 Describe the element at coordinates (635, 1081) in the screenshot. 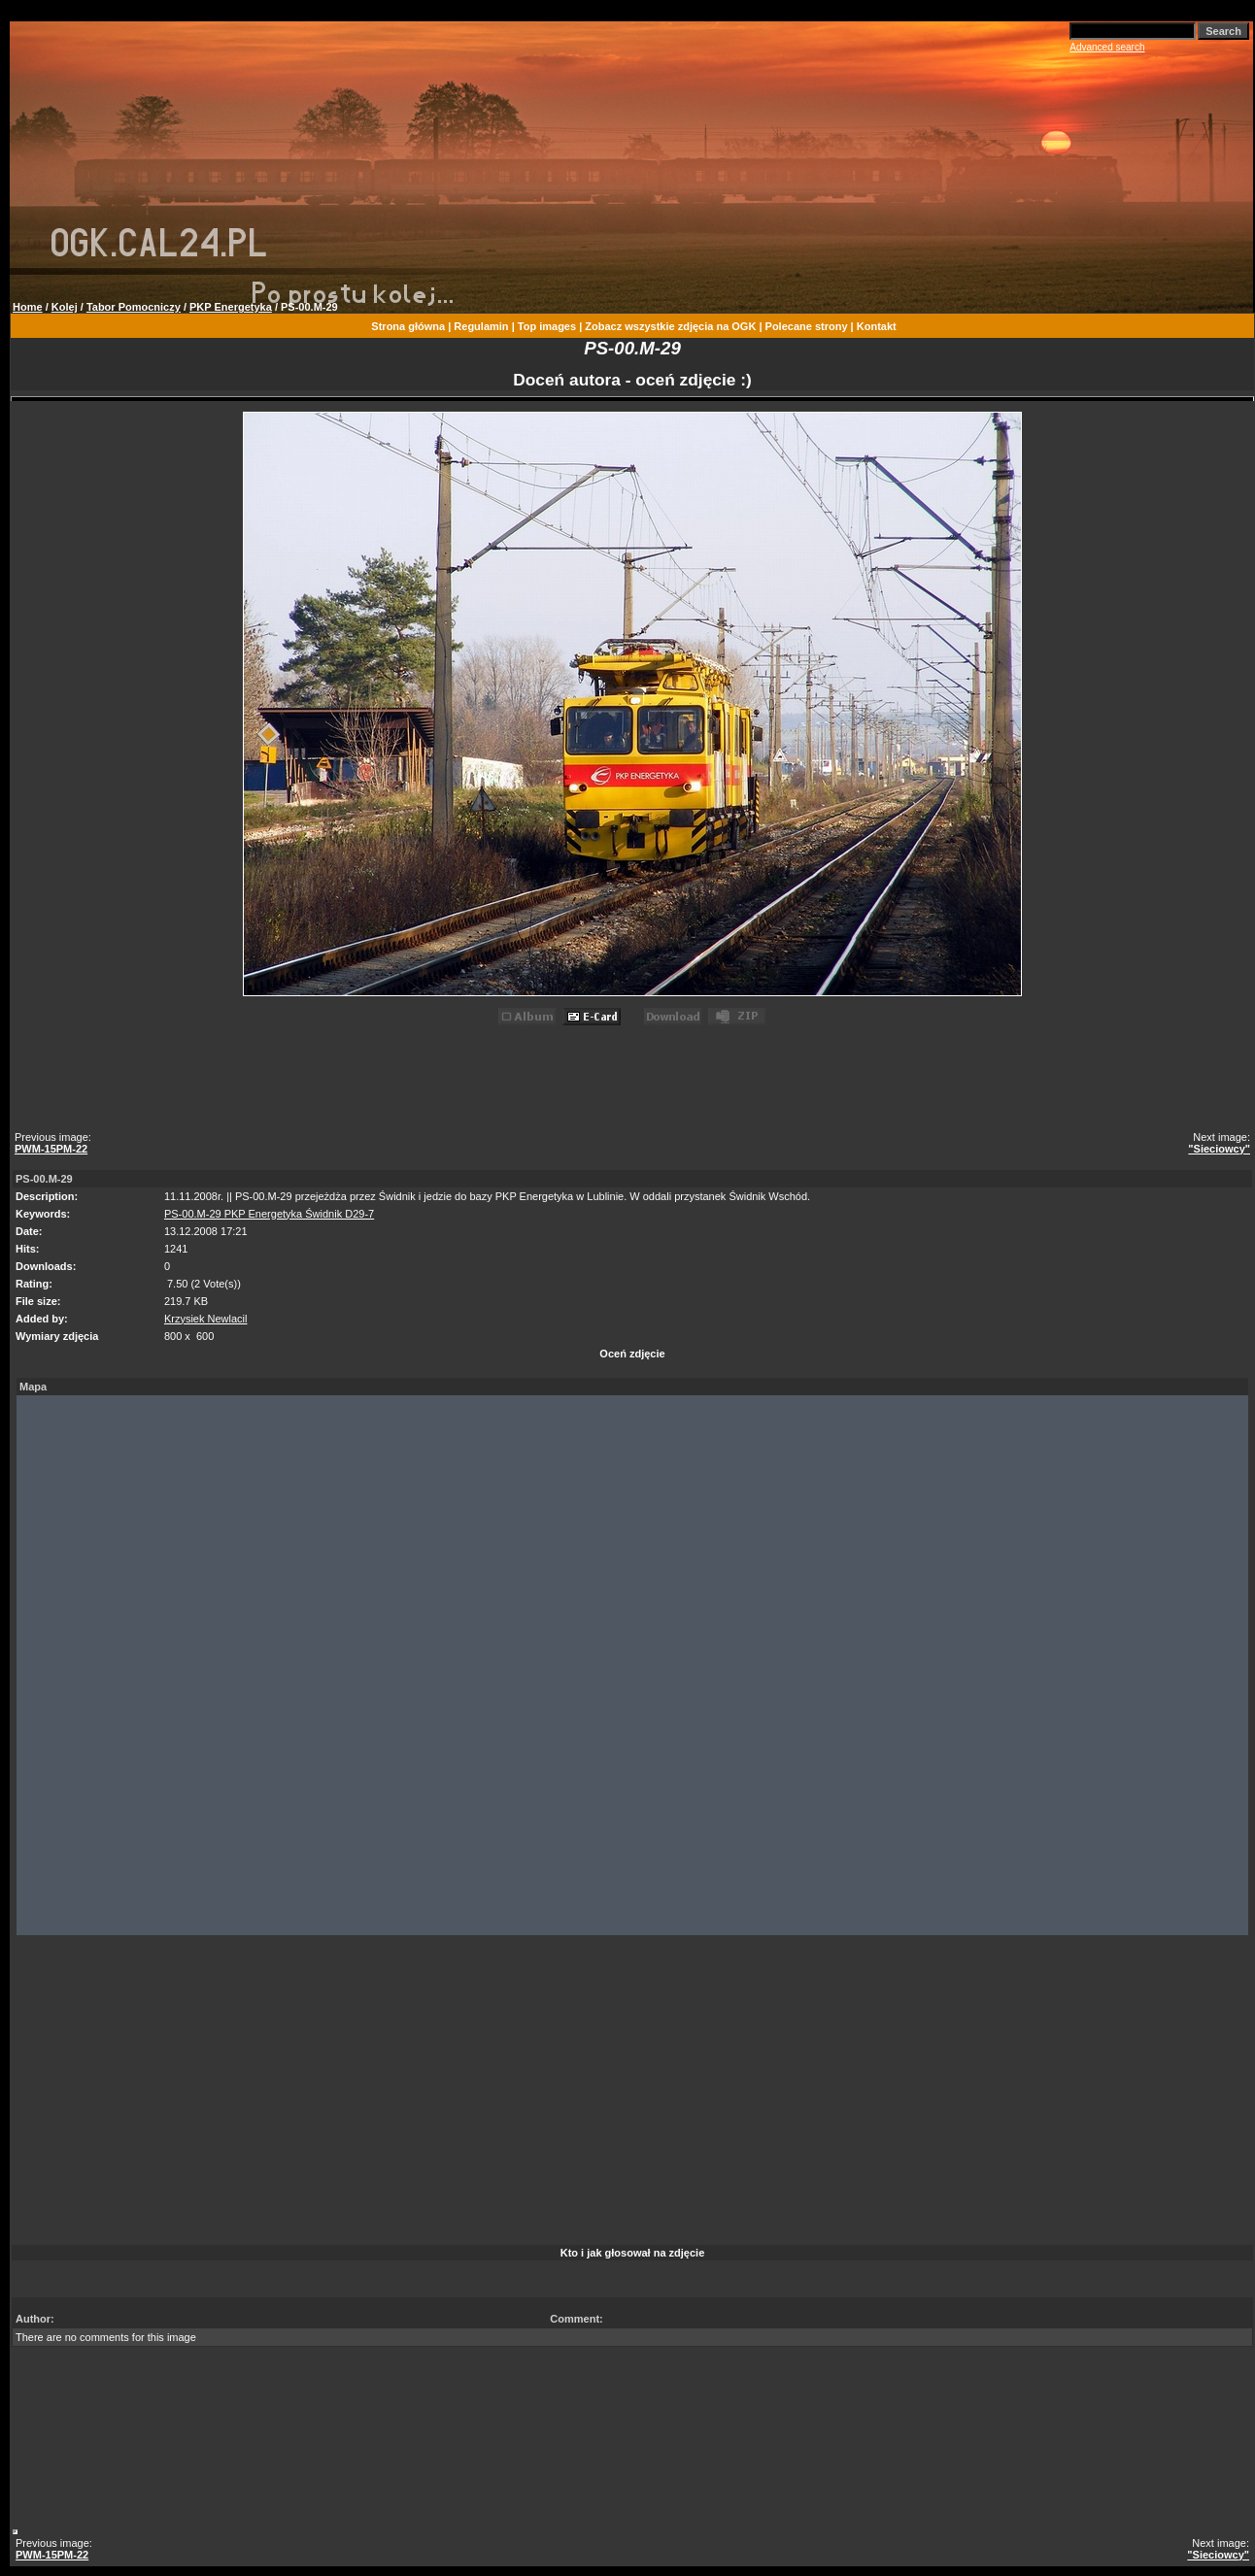

I see `[Advertisement]` at that location.